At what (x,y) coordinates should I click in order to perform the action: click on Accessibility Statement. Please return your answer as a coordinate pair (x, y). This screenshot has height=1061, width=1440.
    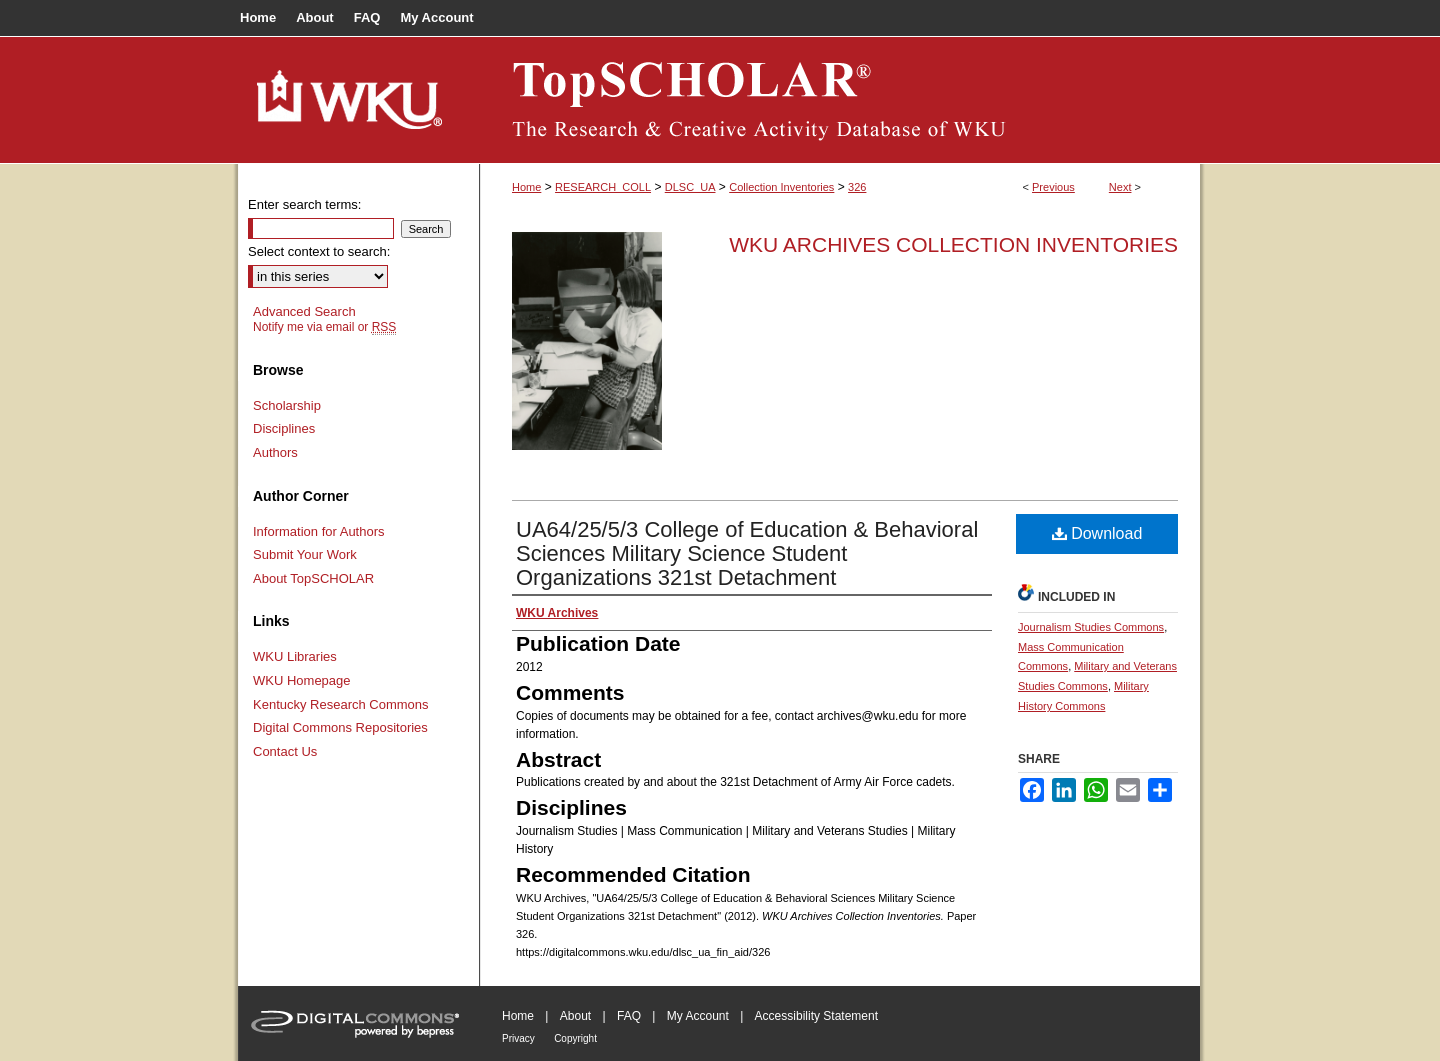
    Looking at the image, I should click on (816, 1016).